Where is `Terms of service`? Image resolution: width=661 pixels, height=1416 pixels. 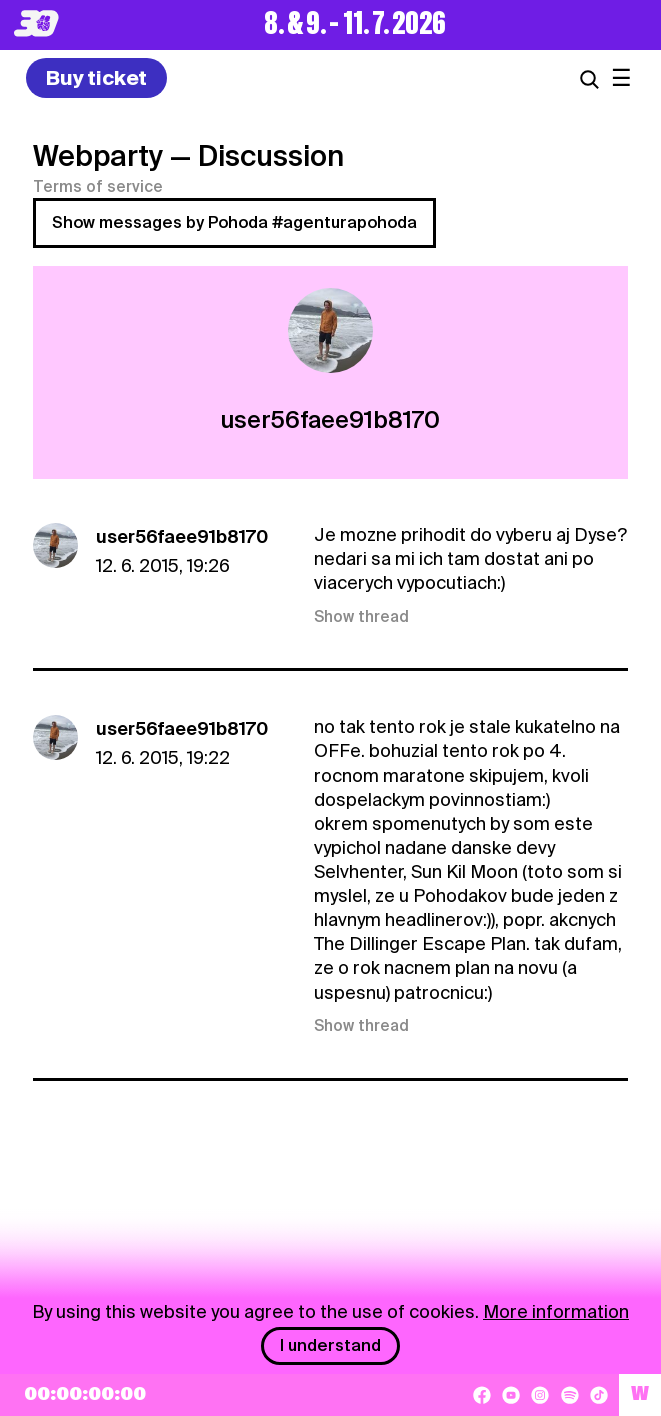
Terms of service is located at coordinates (98, 187).